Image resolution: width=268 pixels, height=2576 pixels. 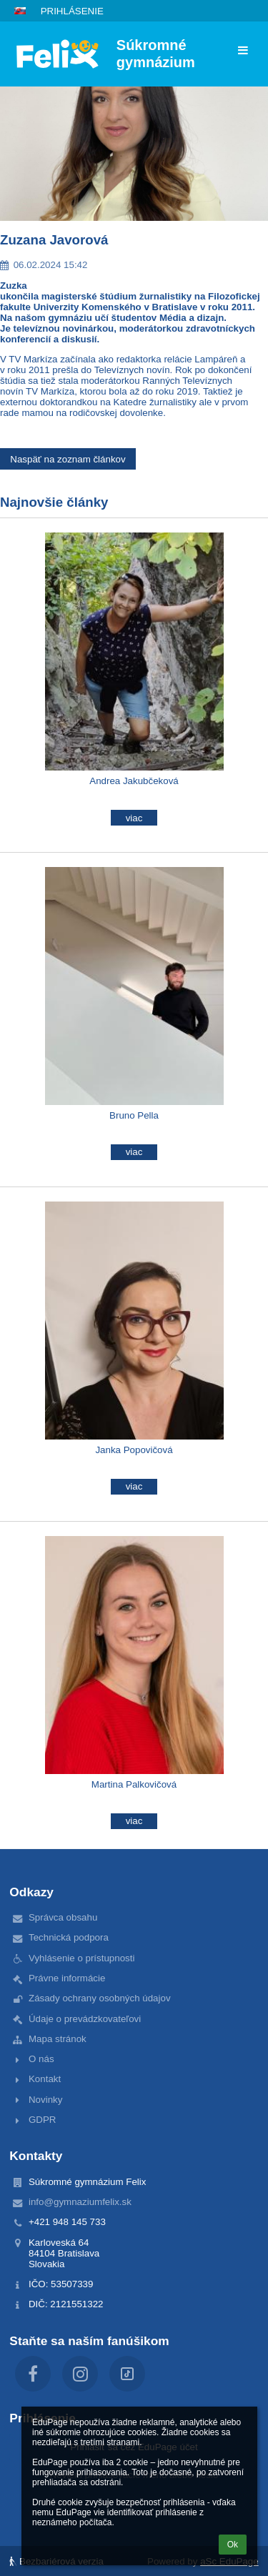 What do you see at coordinates (100, 1998) in the screenshot?
I see `Zásady ochrany osobných údajov` at bounding box center [100, 1998].